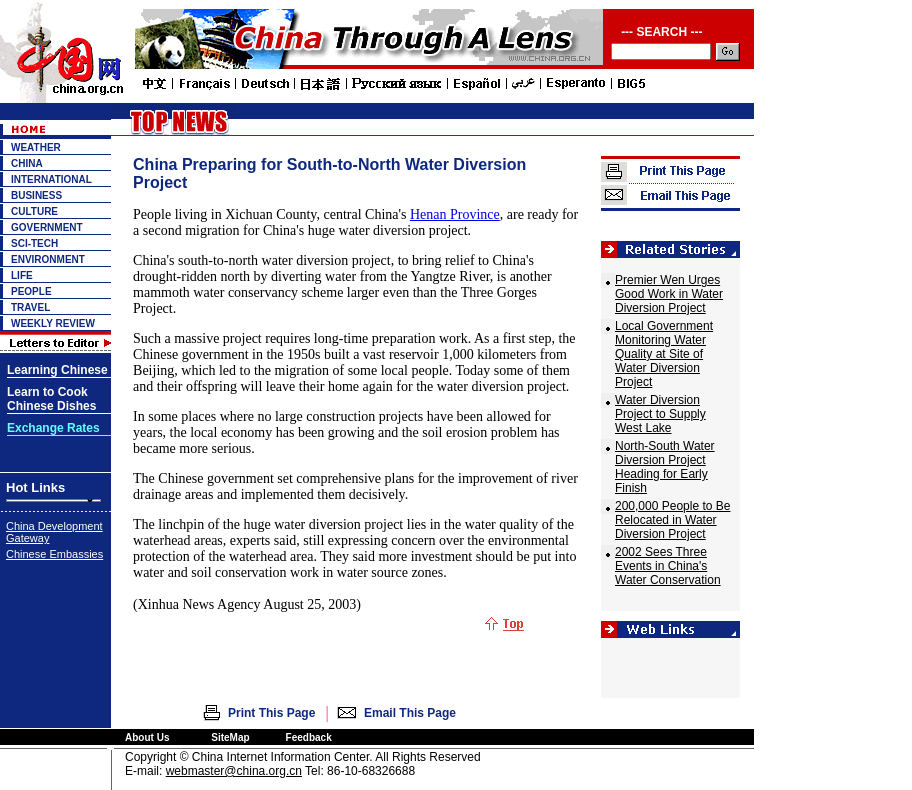  Describe the element at coordinates (665, 467) in the screenshot. I see `North-South Water Diversion Project Heading for Early Finish` at that location.